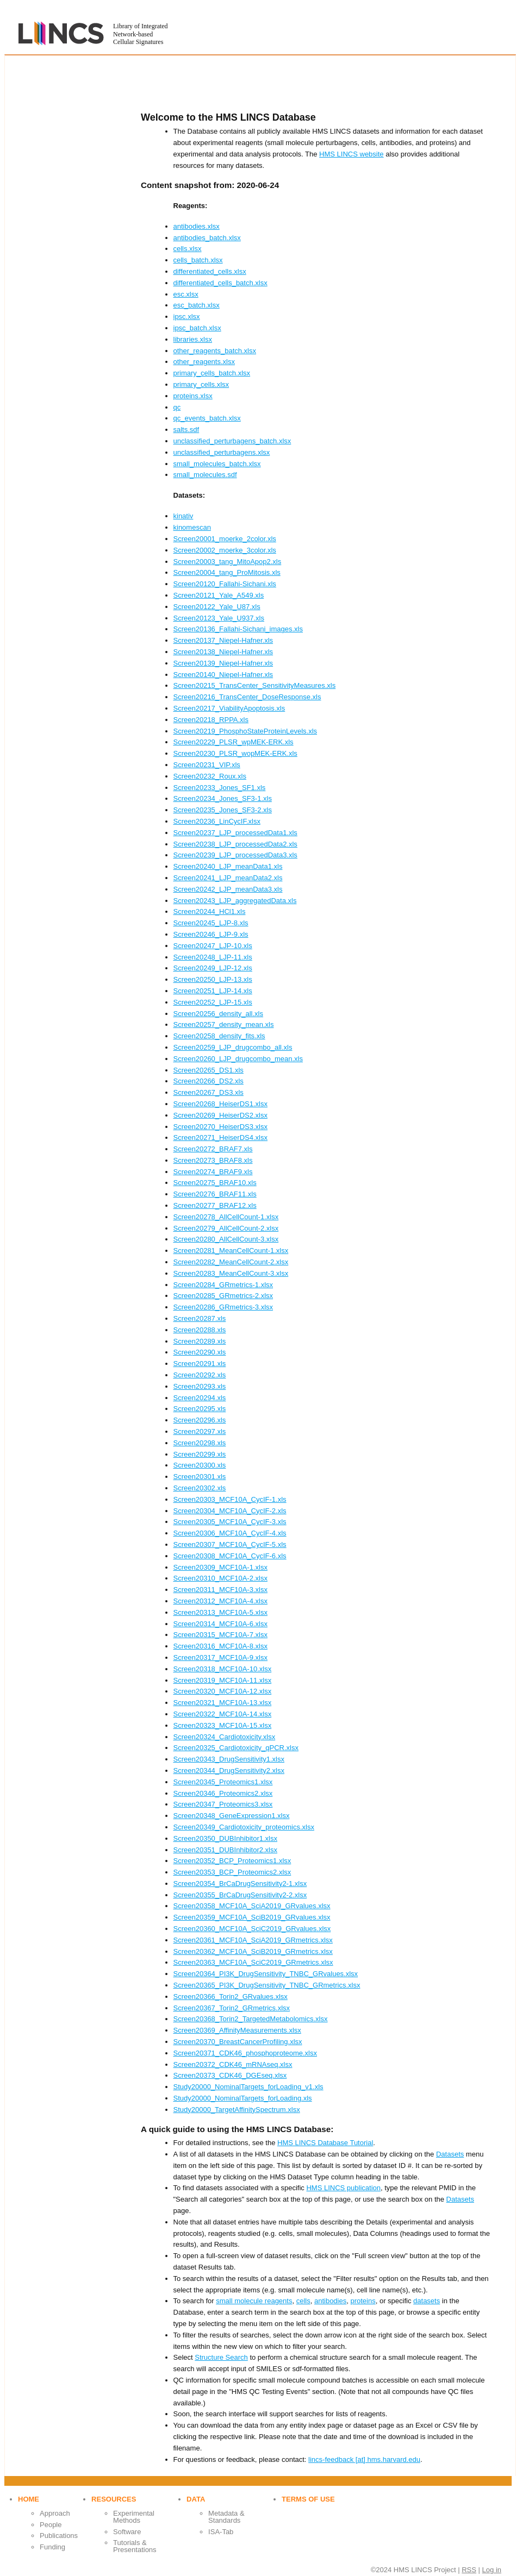  Describe the element at coordinates (230, 1522) in the screenshot. I see `Screen20305_MCF10A_CycIF-3.xls` at that location.